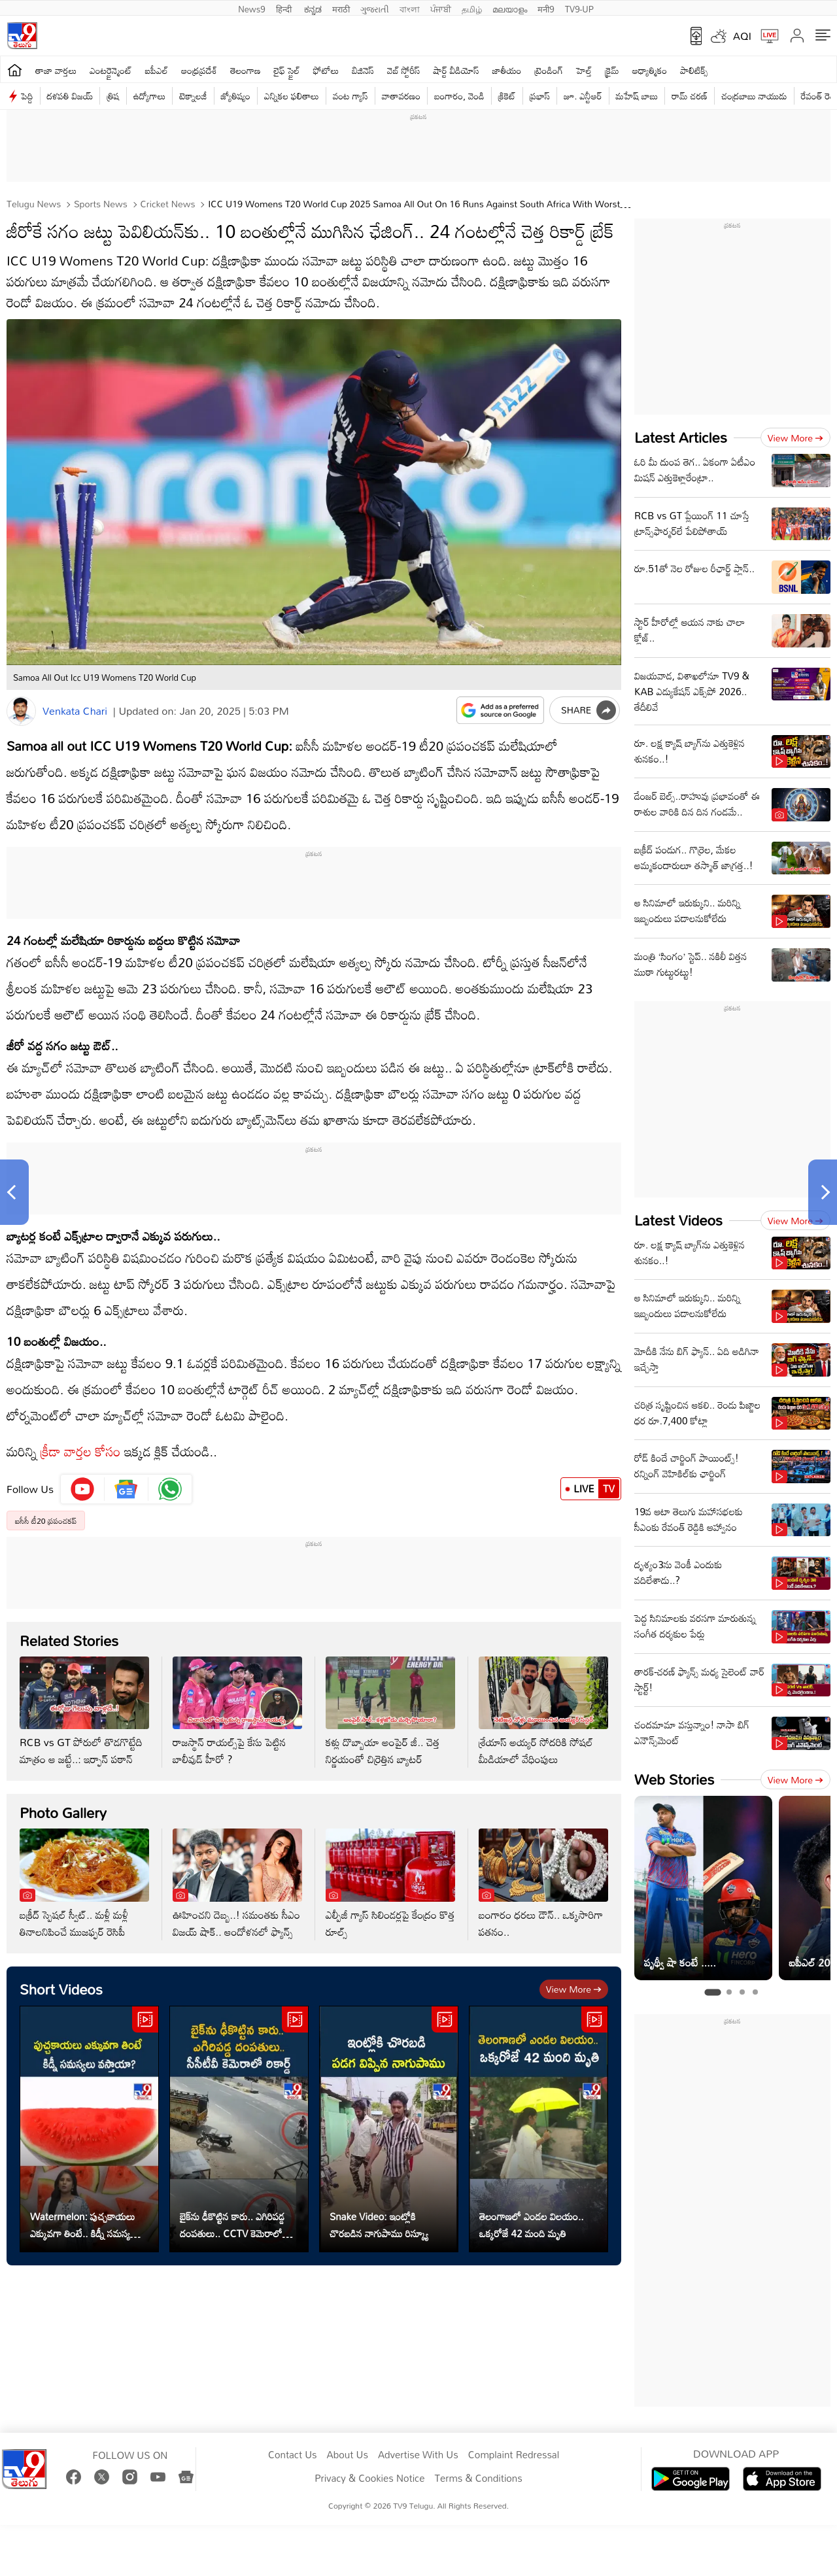 Image resolution: width=837 pixels, height=2576 pixels. What do you see at coordinates (574, 1989) in the screenshot?
I see `View more` at bounding box center [574, 1989].